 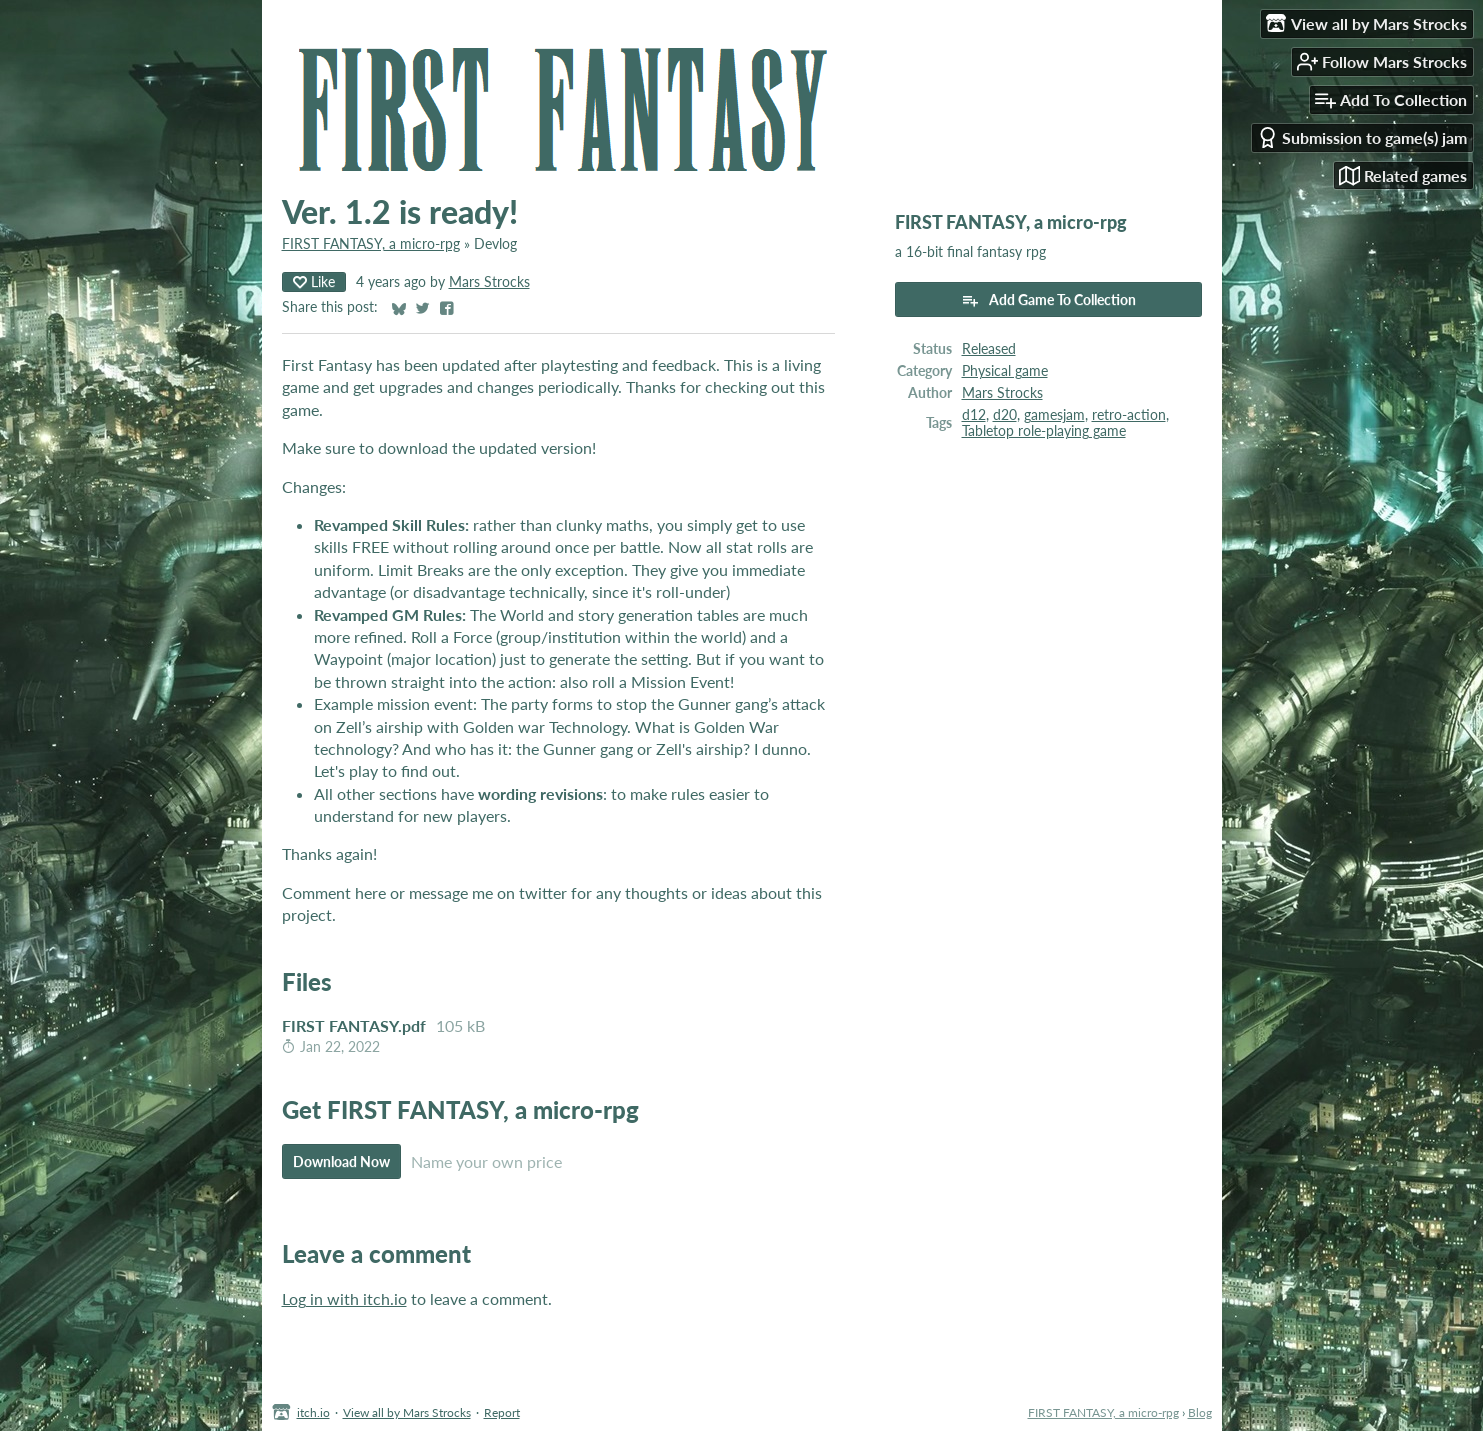 What do you see at coordinates (989, 349) in the screenshot?
I see `Released` at bounding box center [989, 349].